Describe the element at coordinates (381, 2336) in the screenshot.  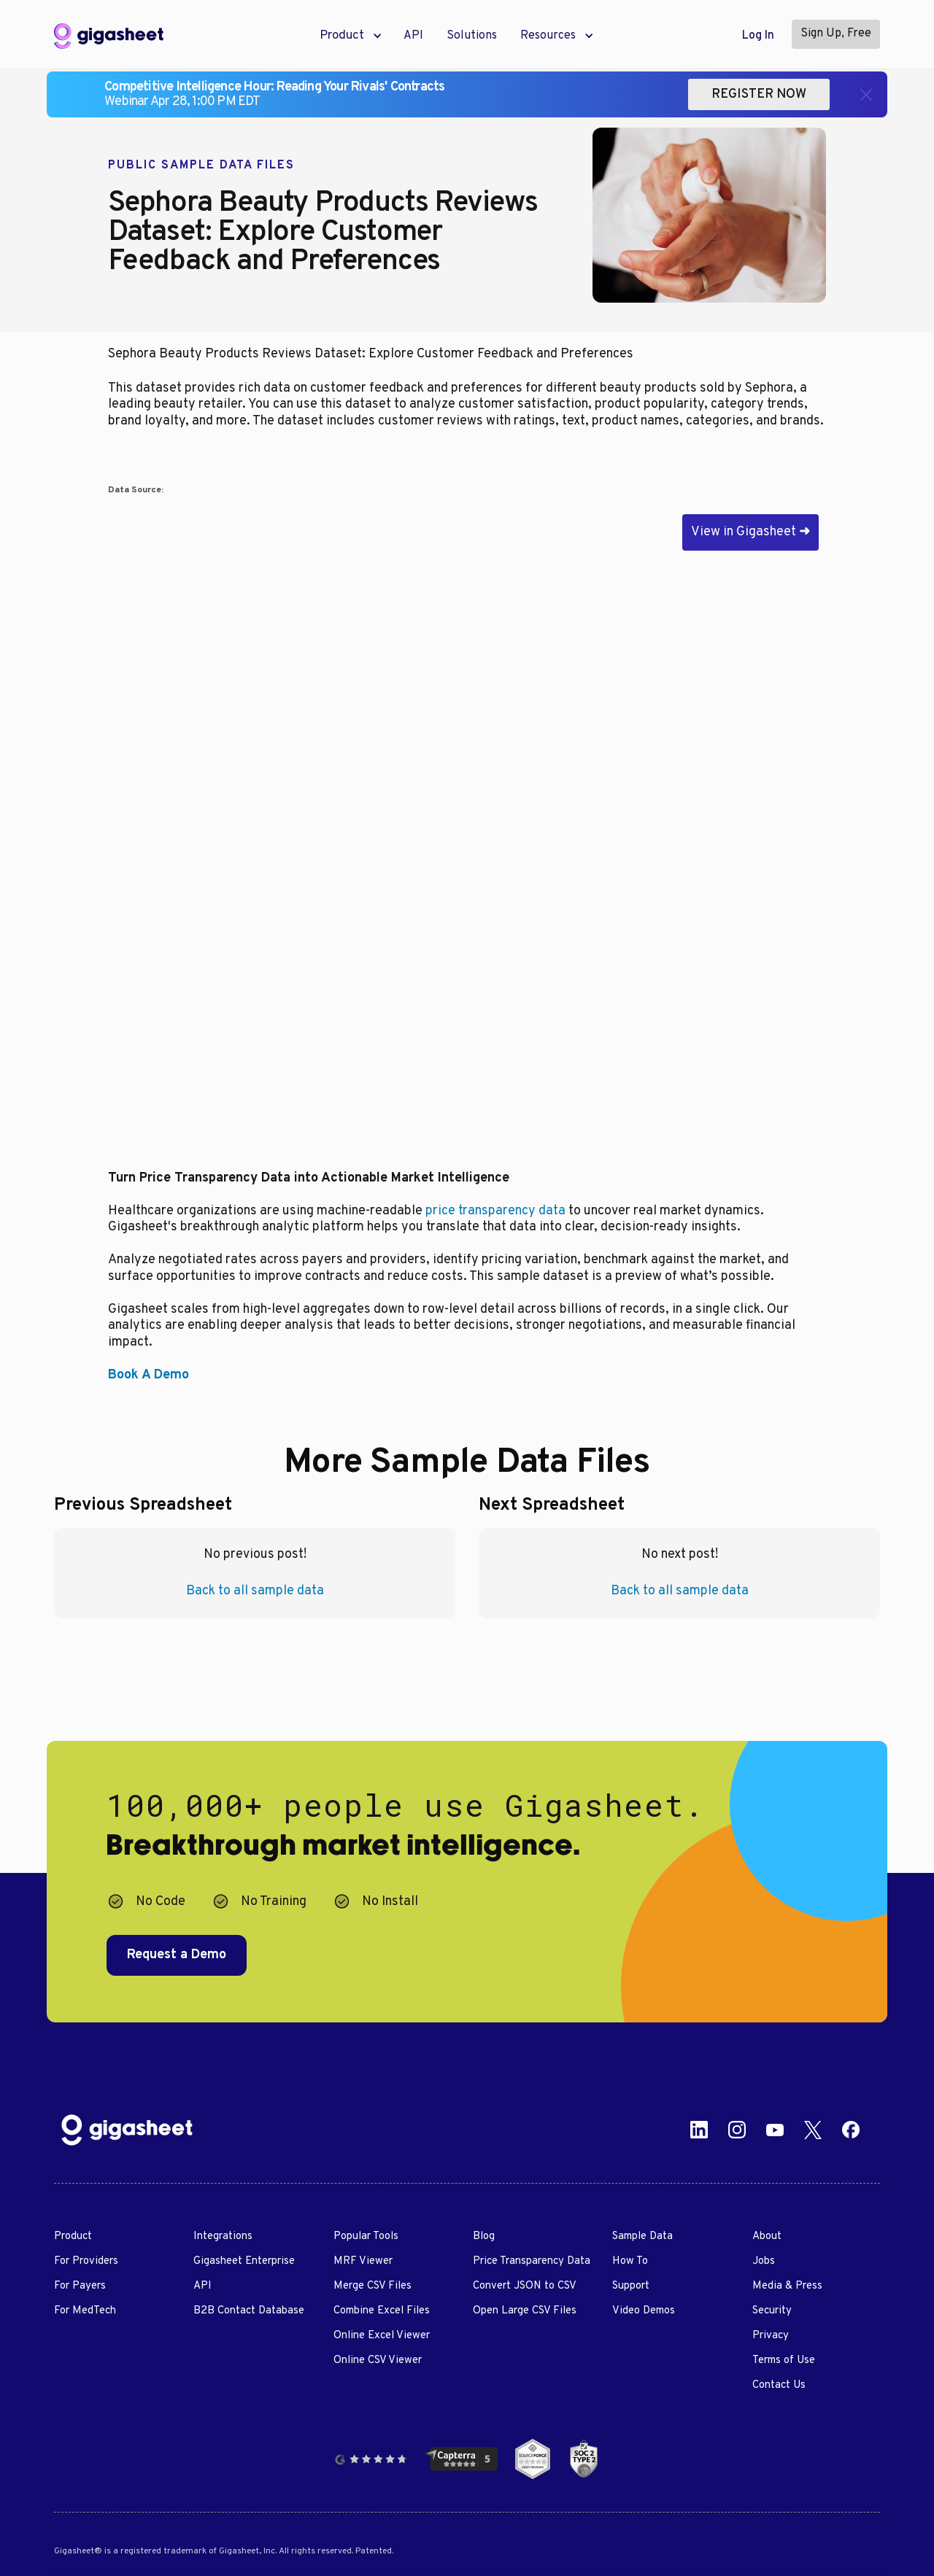
I see `Online Excel Viewer` at that location.